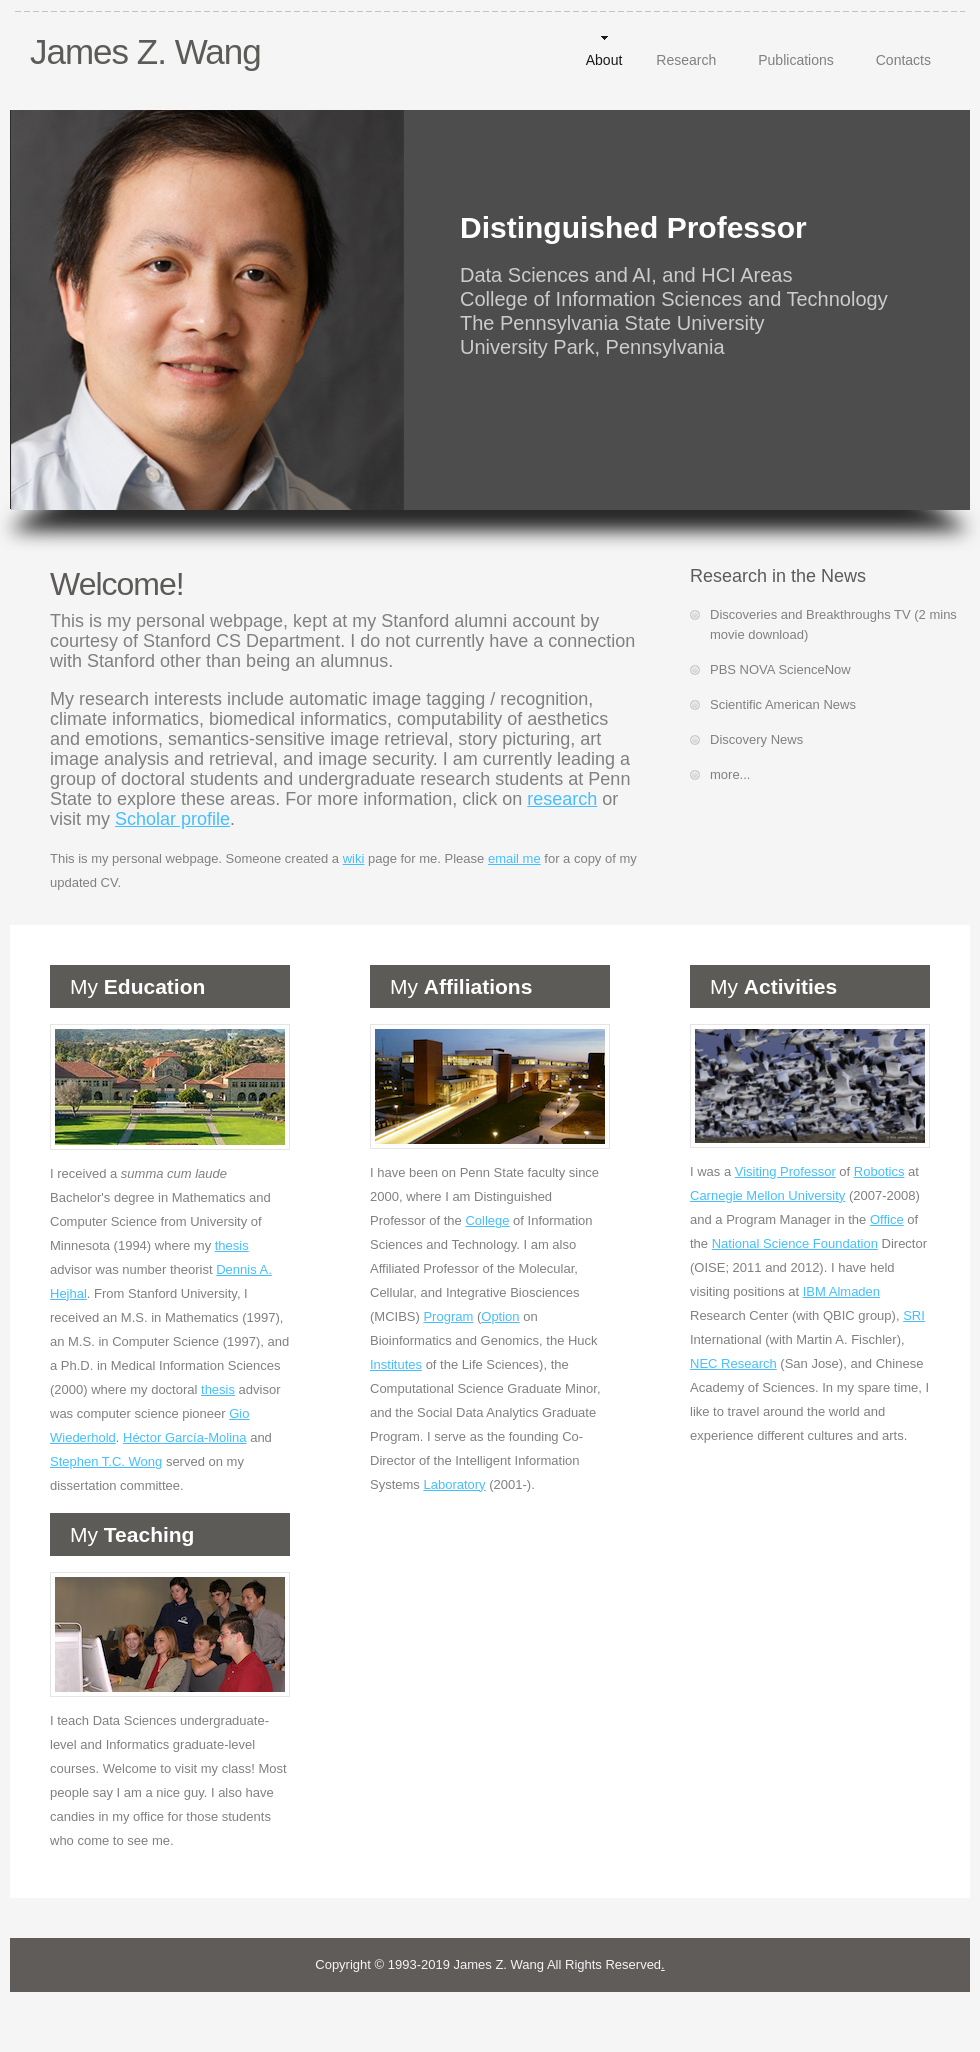 The image size is (980, 2052). Describe the element at coordinates (833, 624) in the screenshot. I see `Discoveries and Breakthroughs TV (2 mins movie download)` at that location.